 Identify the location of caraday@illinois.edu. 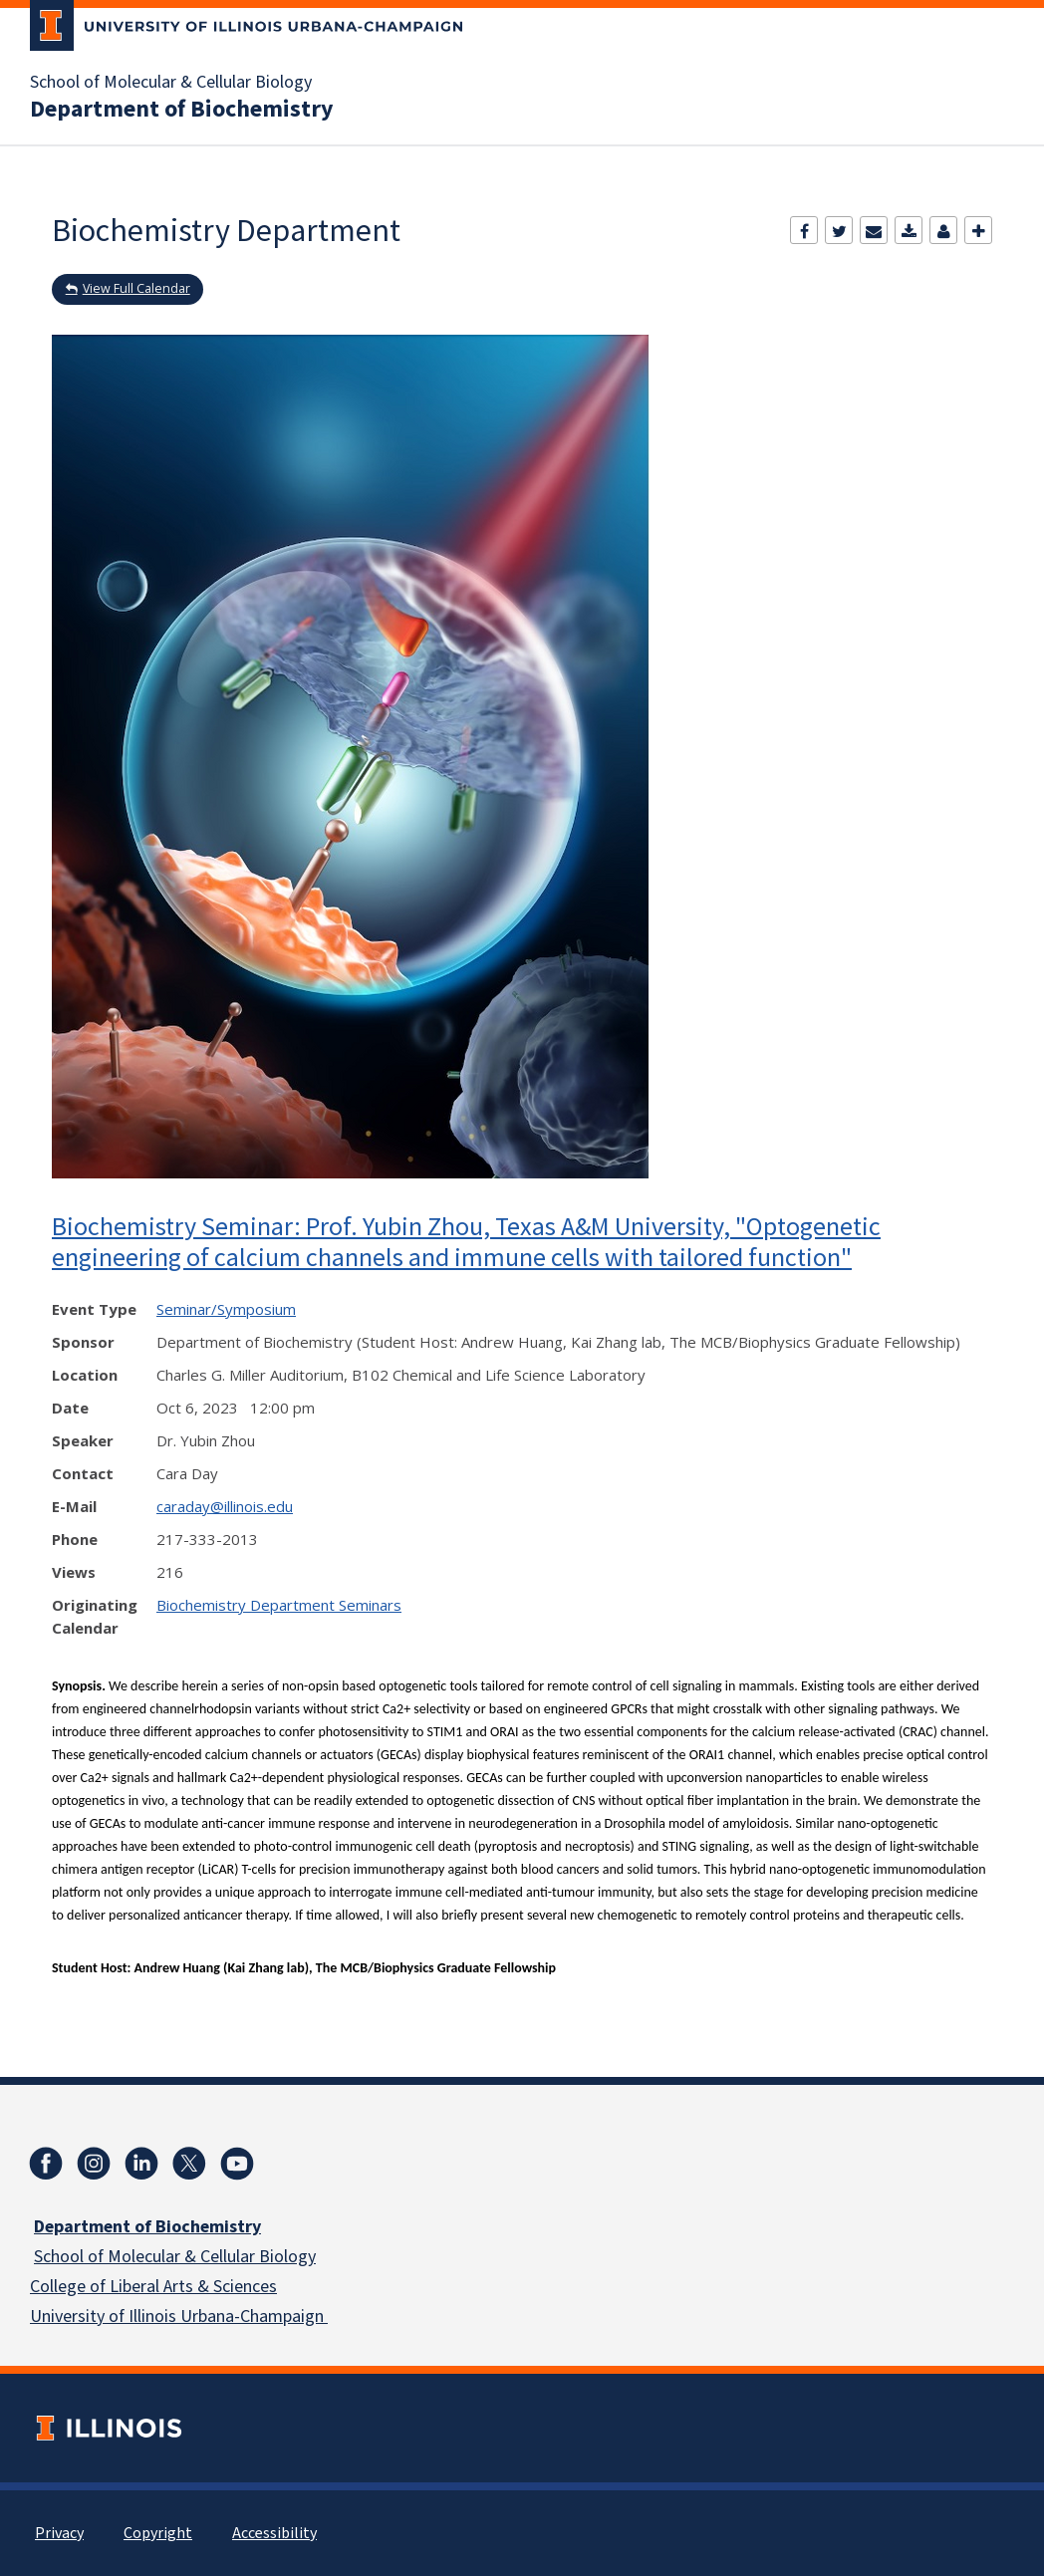
(224, 1506).